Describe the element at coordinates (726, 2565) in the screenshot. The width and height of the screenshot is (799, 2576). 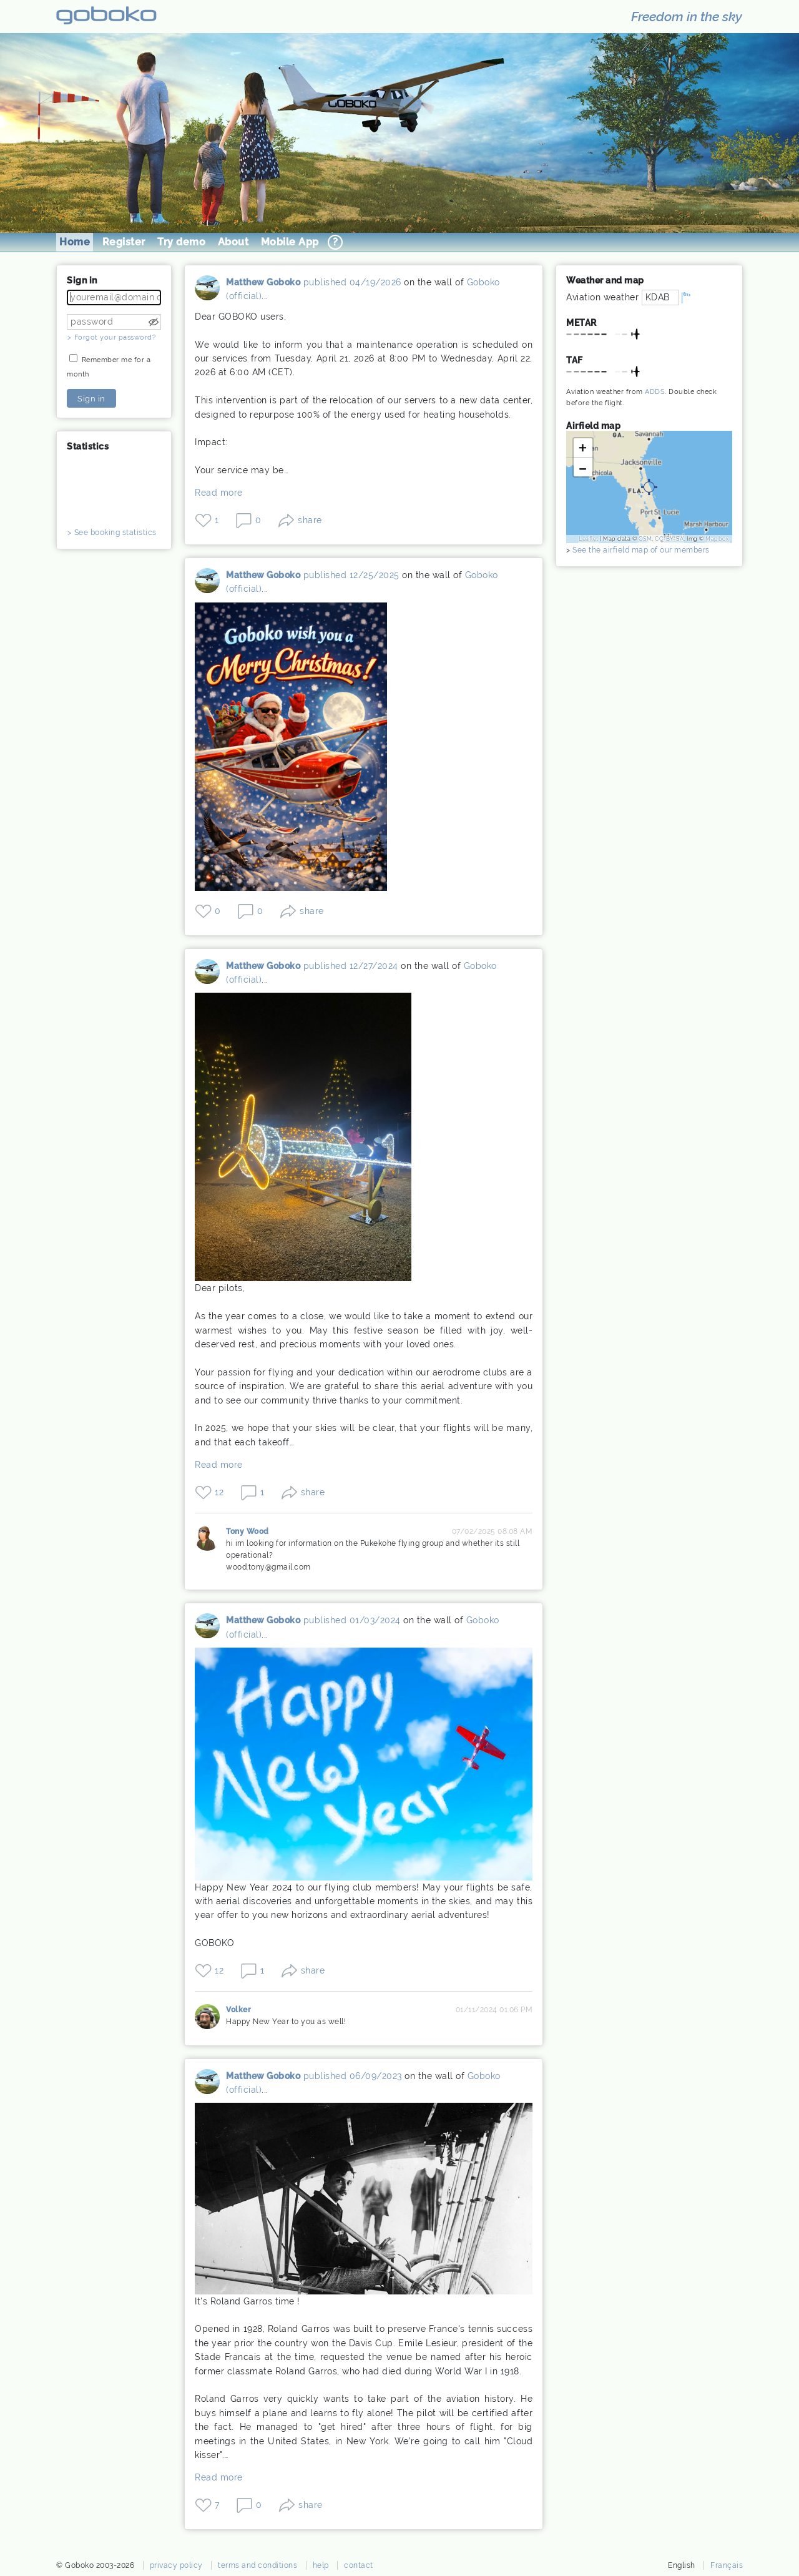
I see `Français` at that location.